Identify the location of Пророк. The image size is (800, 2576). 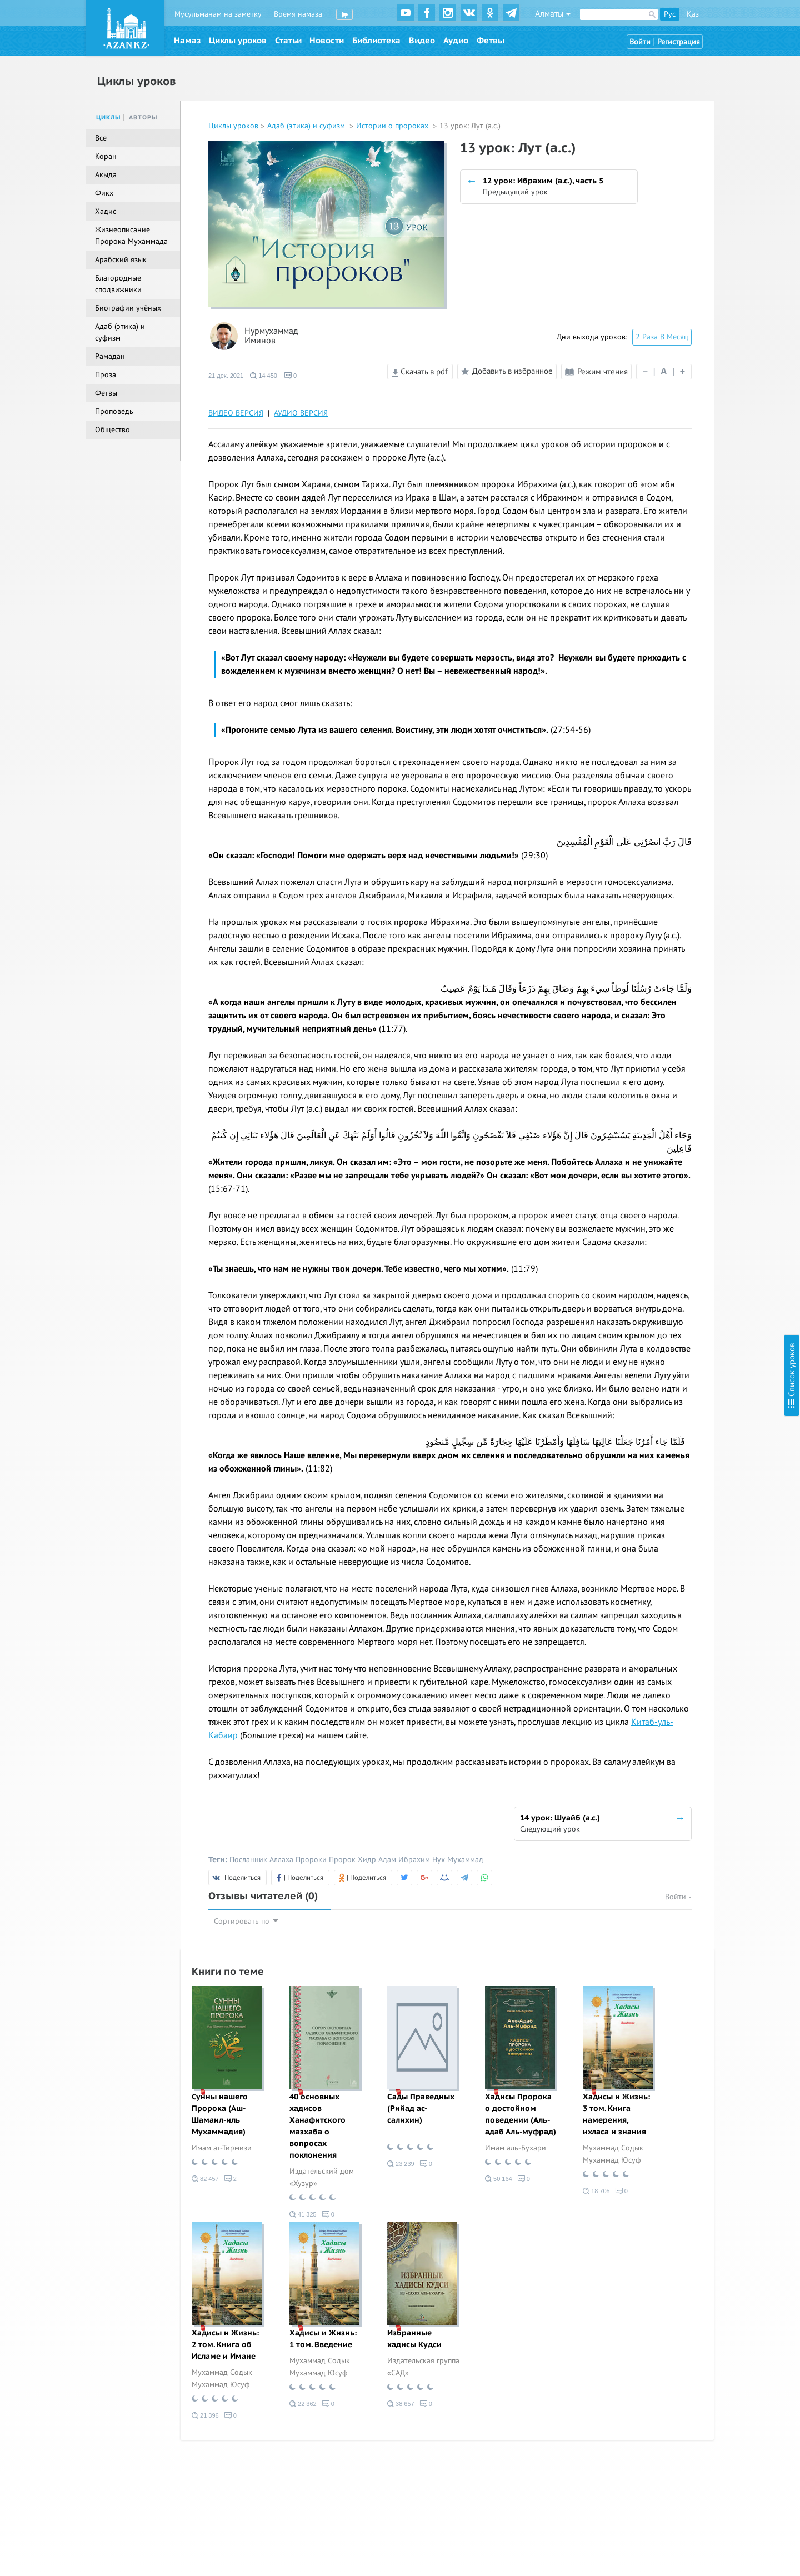
(342, 1859).